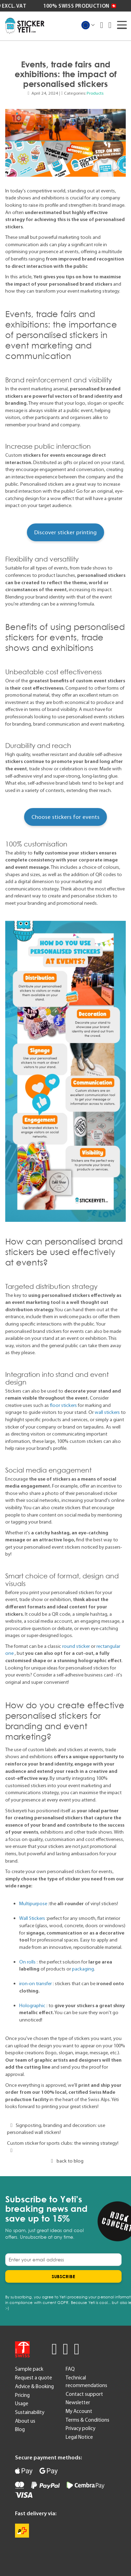  What do you see at coordinates (79, 2437) in the screenshot?
I see `Legal Notice` at bounding box center [79, 2437].